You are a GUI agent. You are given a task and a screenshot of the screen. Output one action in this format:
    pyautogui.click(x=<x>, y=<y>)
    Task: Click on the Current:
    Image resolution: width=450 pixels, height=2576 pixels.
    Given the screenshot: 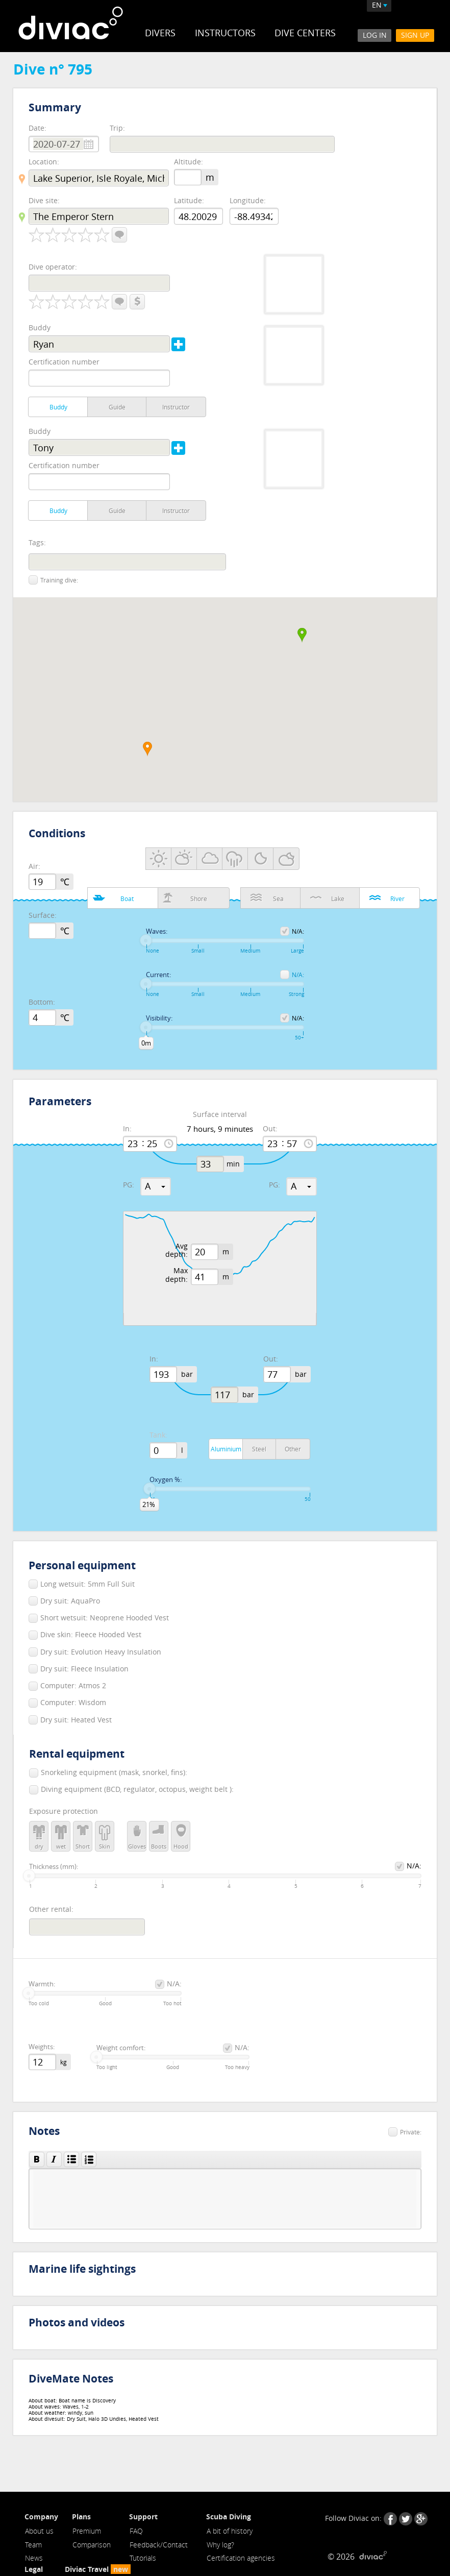 What is the action you would take?
    pyautogui.click(x=158, y=975)
    